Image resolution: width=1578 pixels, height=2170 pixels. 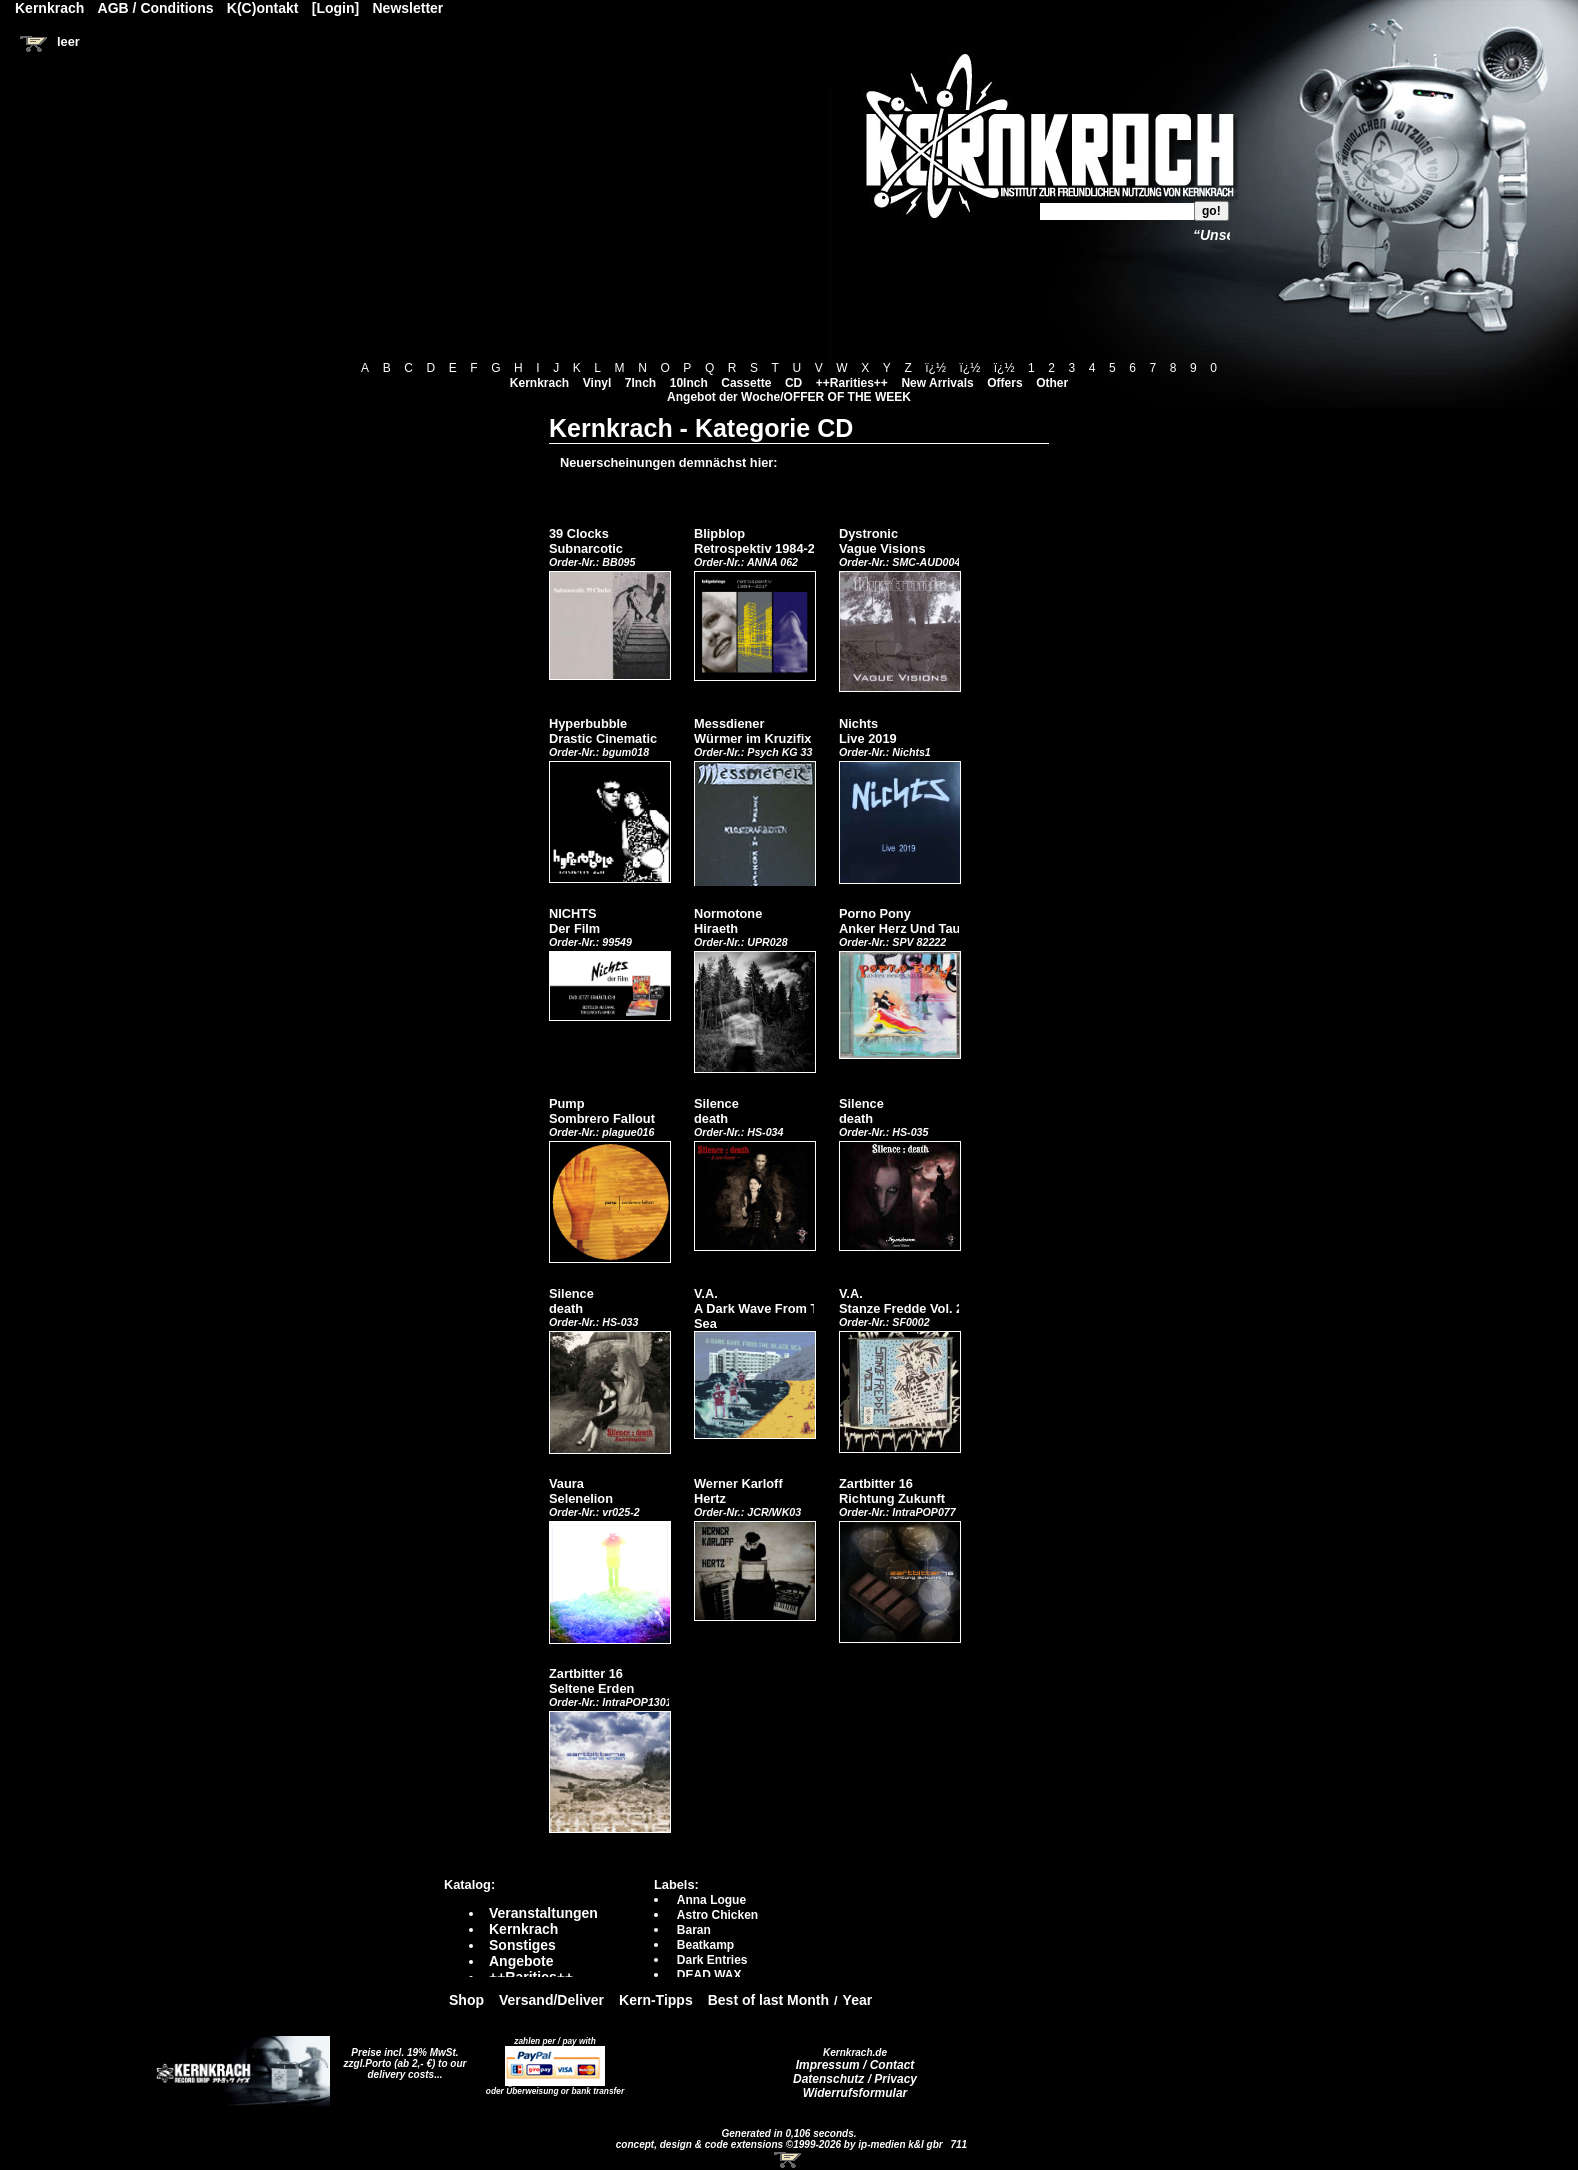 I want to click on Cassette, so click(x=746, y=383).